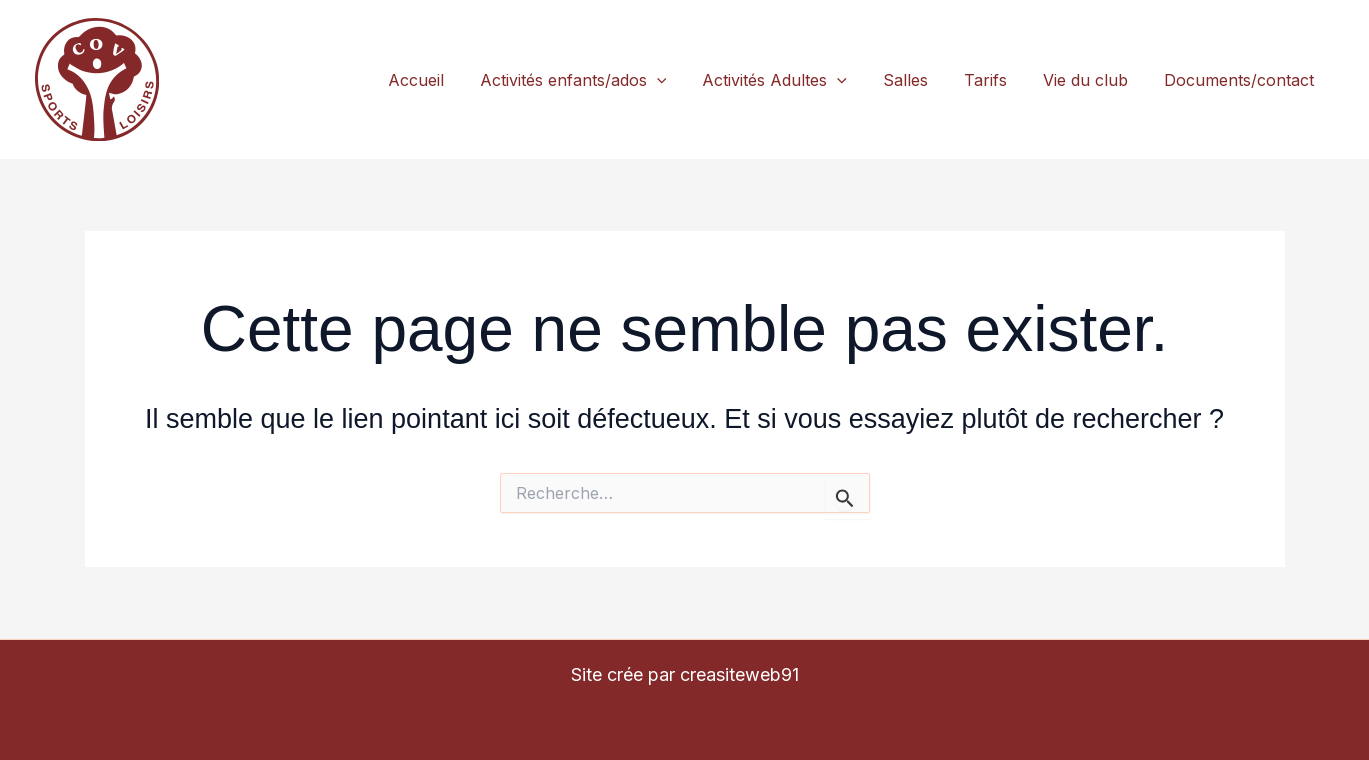 The height and width of the screenshot is (760, 1369). Describe the element at coordinates (573, 81) in the screenshot. I see `Activités enfants/ados` at that location.